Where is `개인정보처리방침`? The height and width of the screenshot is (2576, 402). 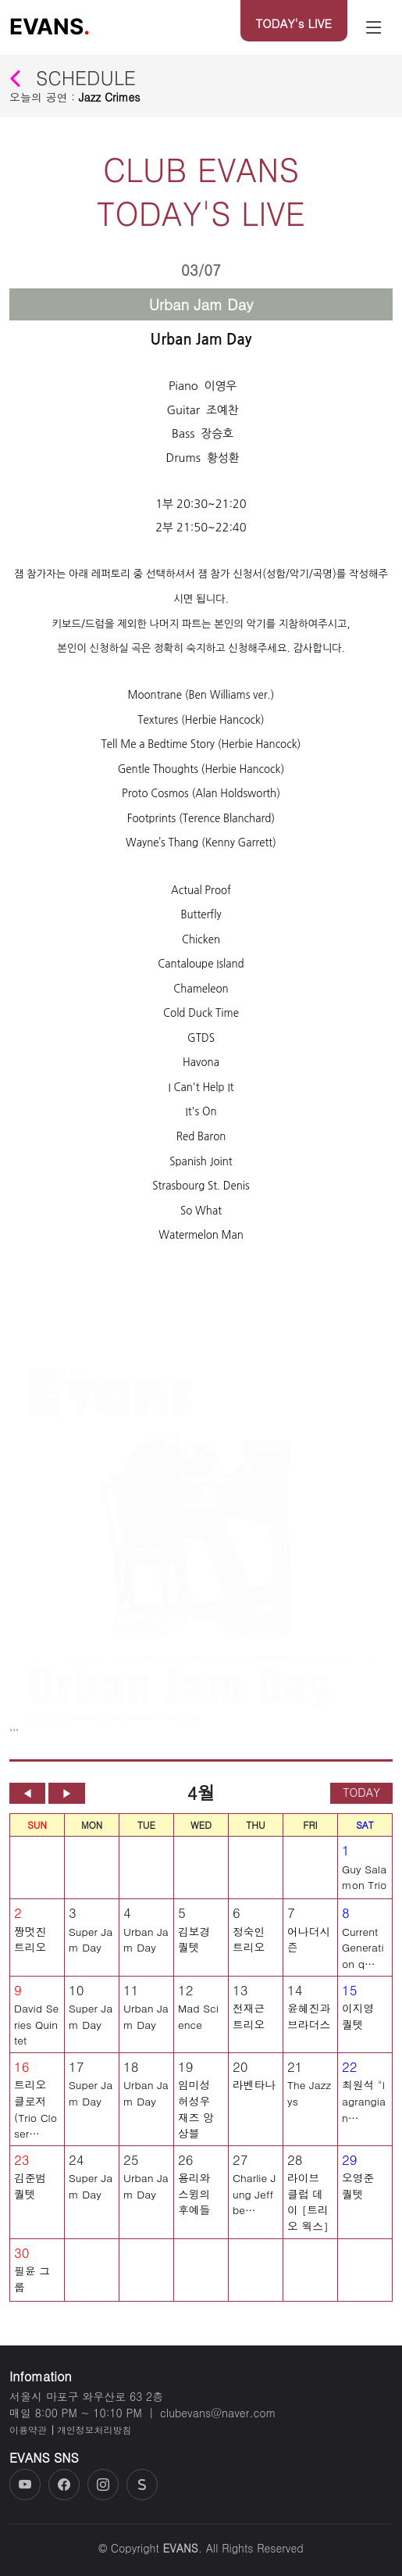 개인정보처리방침 is located at coordinates (94, 2430).